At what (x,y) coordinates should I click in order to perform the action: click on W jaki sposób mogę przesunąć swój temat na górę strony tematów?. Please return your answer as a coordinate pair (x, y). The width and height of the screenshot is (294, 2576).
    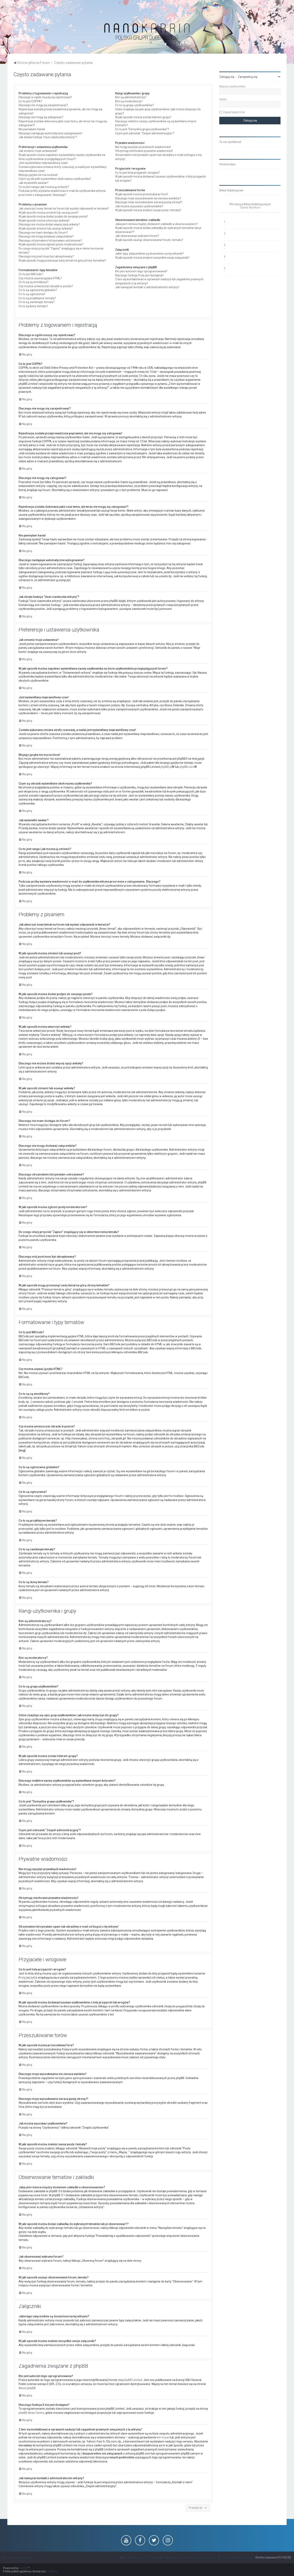
    Looking at the image, I should click on (62, 260).